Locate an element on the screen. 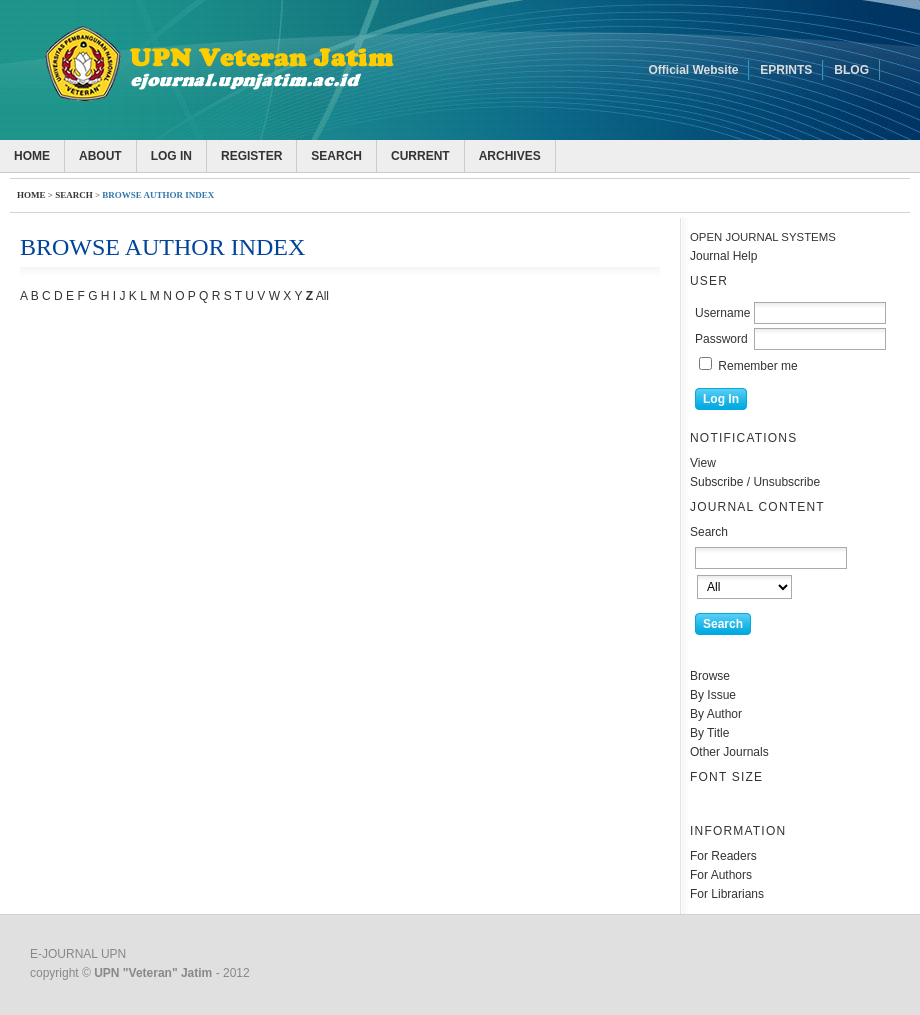 The width and height of the screenshot is (920, 1015). Username is located at coordinates (722, 313).